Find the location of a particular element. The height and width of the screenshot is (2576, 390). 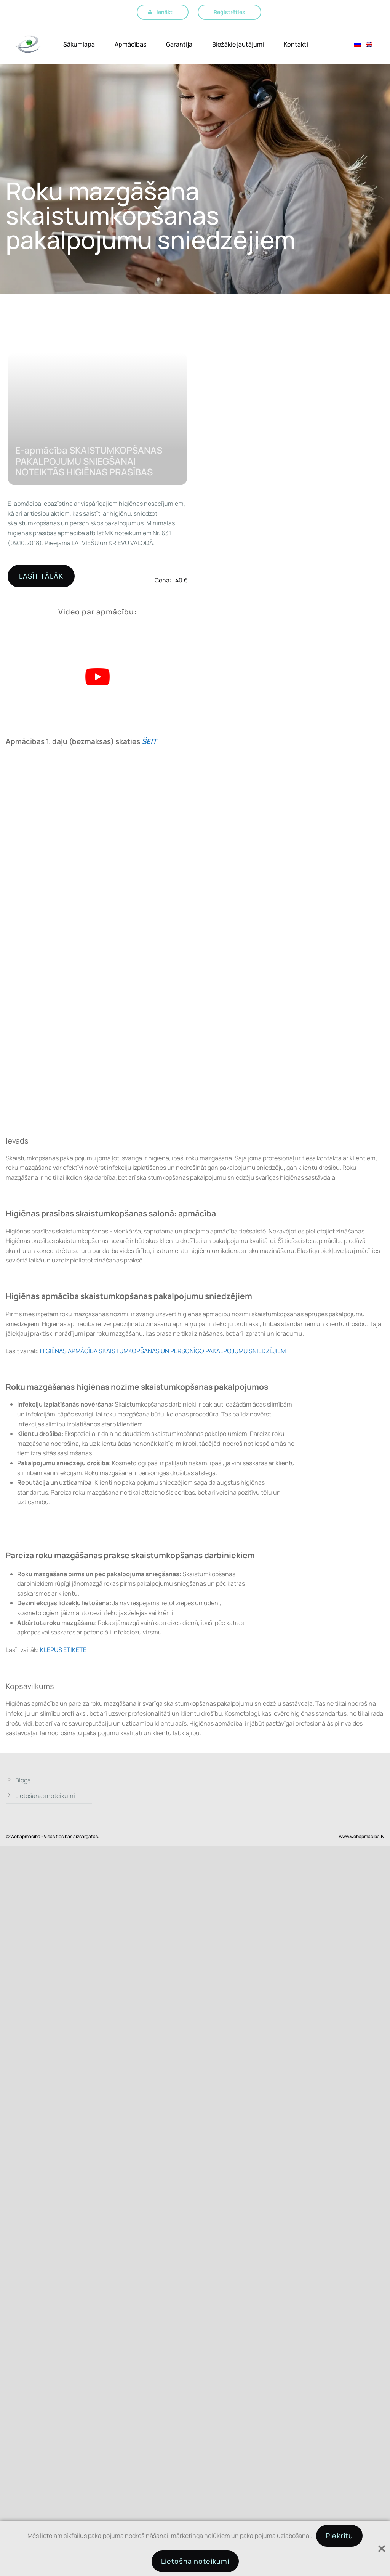

HIGIĒNAS APMĀCĪBA SKAISTUMKOPŠANAS UN PERSONĪGO PAKALPOJUMU SNIEDZĒJIEM is located at coordinates (163, 1351).